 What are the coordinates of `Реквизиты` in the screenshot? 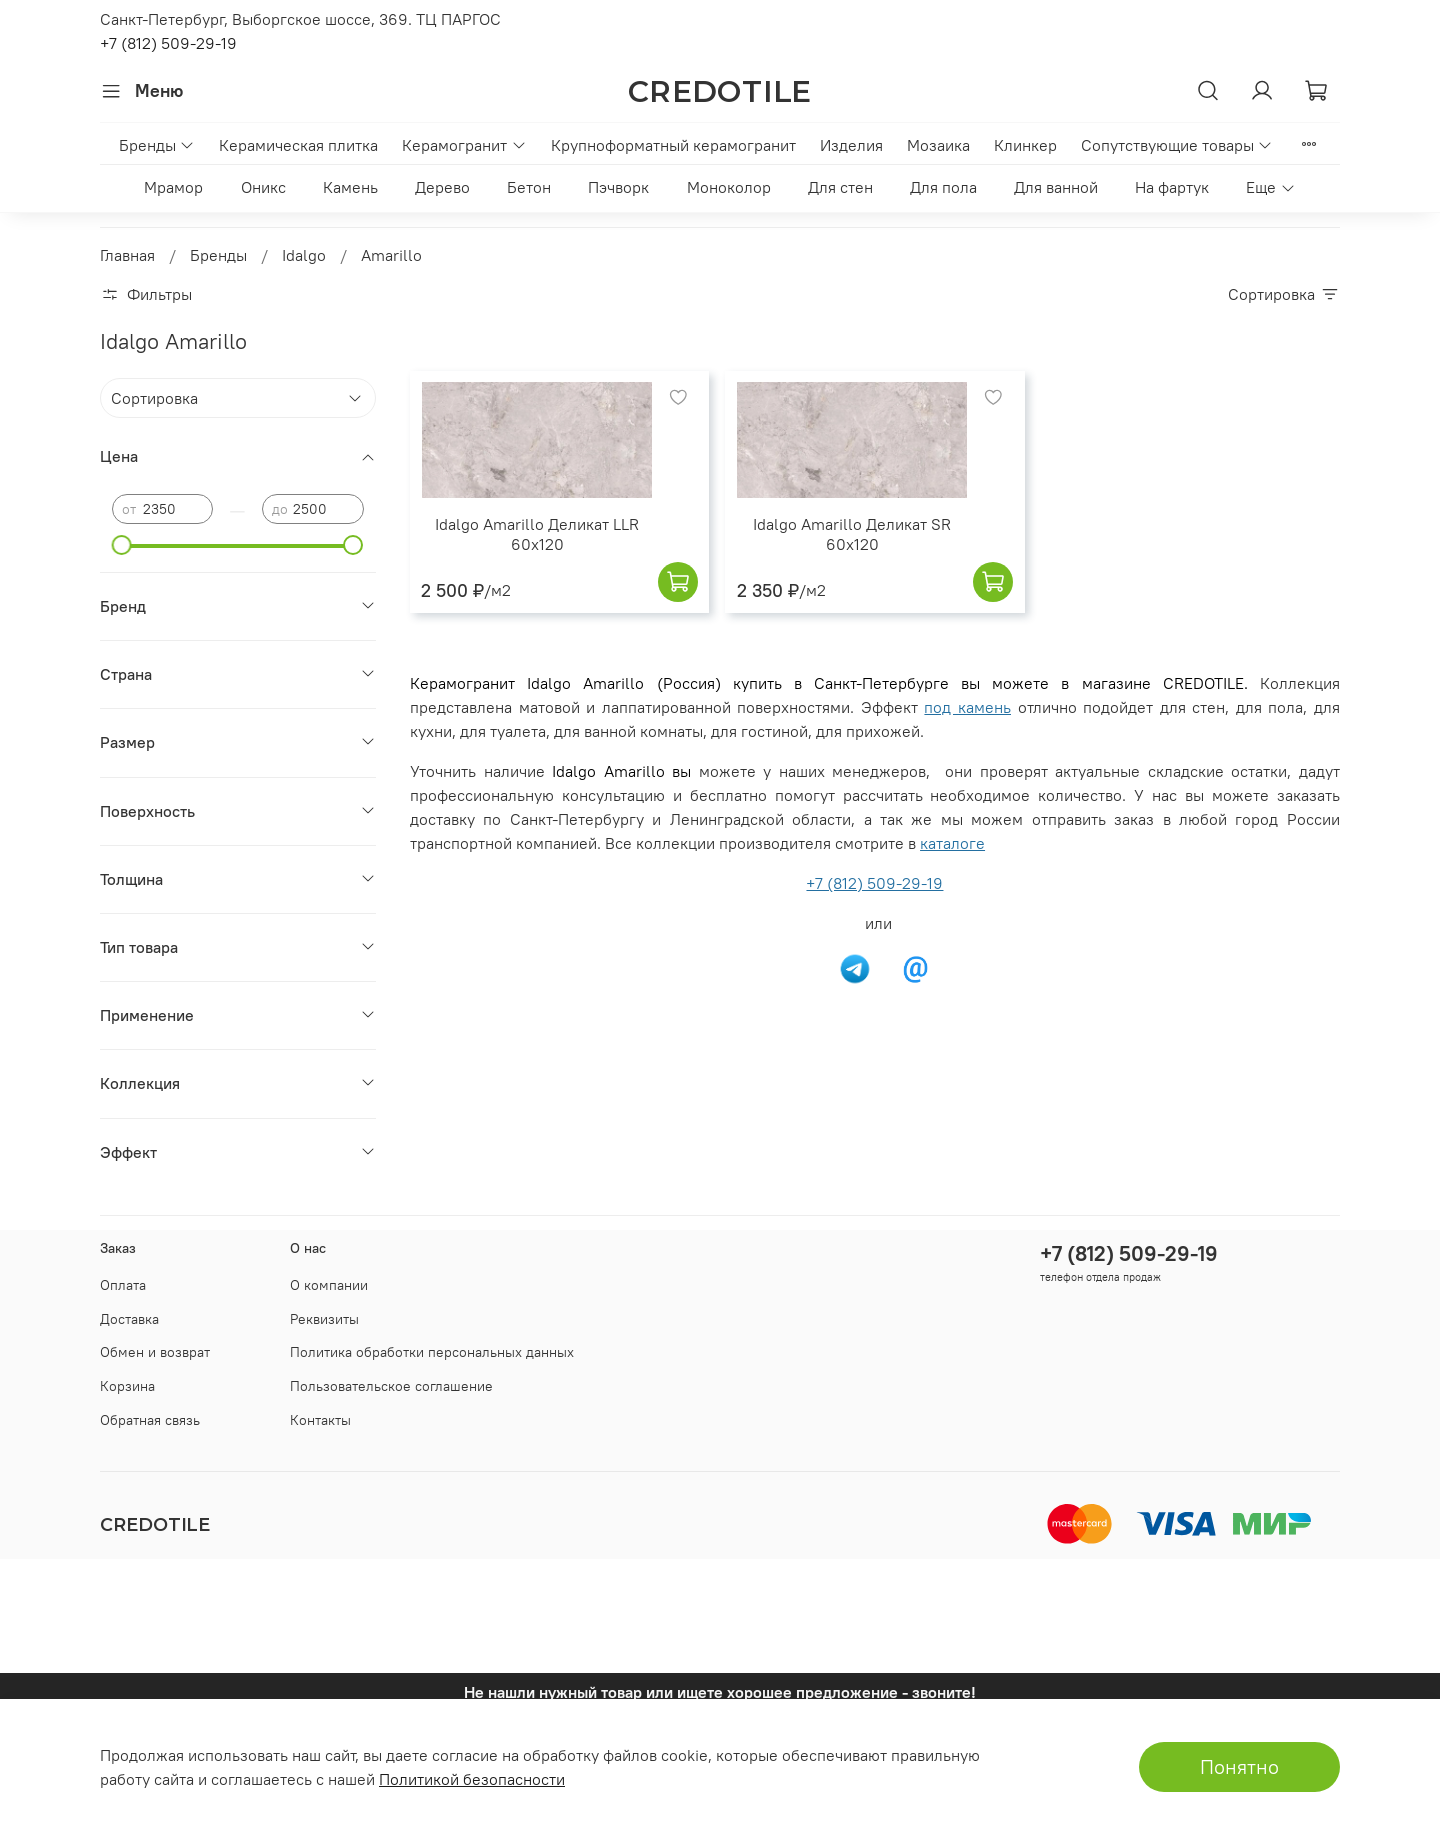 It's located at (324, 1319).